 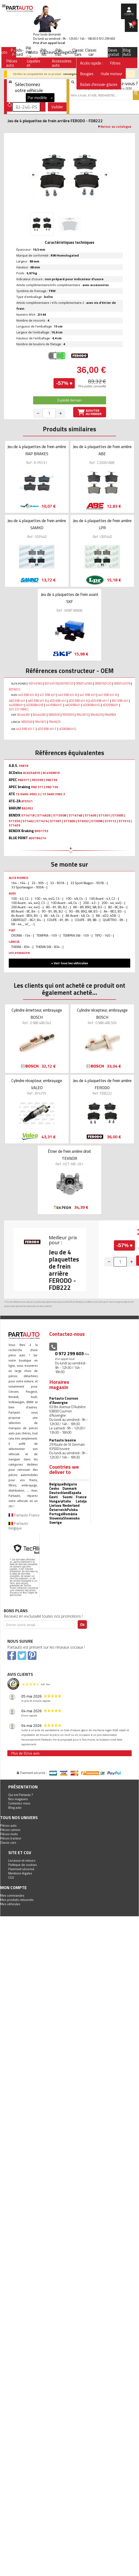 I want to click on AUDI, so click(x=12, y=893).